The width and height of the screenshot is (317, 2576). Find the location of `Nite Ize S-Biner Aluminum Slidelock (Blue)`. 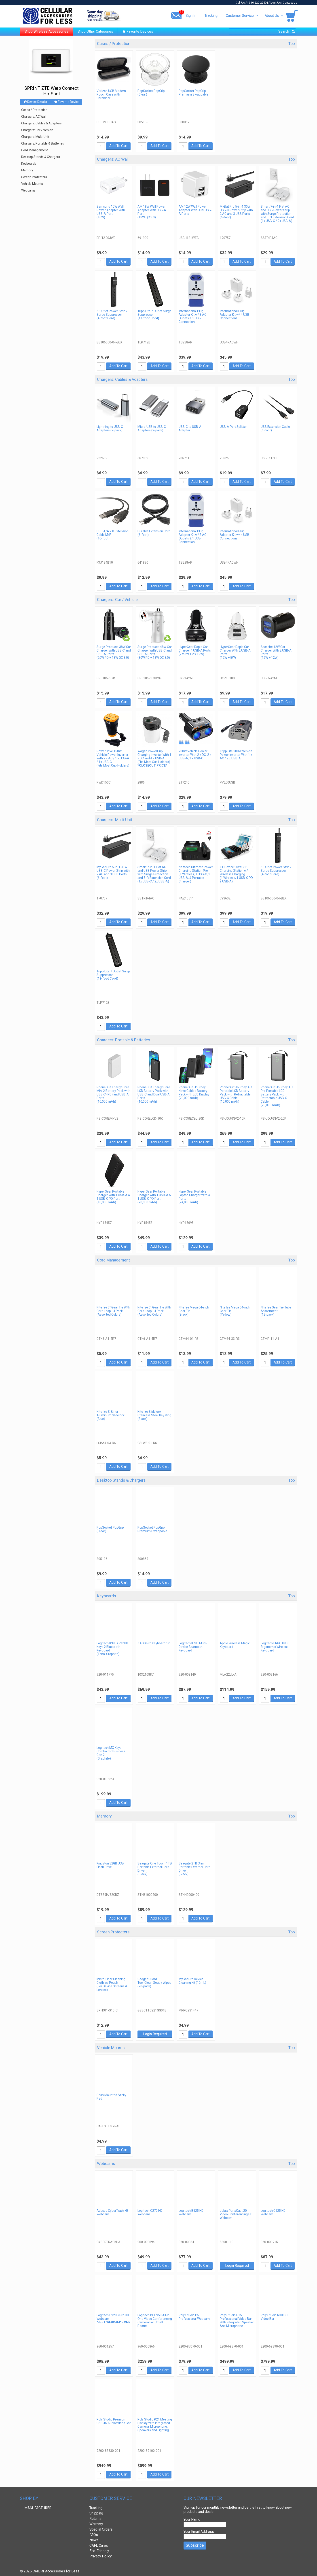

Nite Ize S-Biner Aluminum Slidelock (Blue) is located at coordinates (111, 1415).